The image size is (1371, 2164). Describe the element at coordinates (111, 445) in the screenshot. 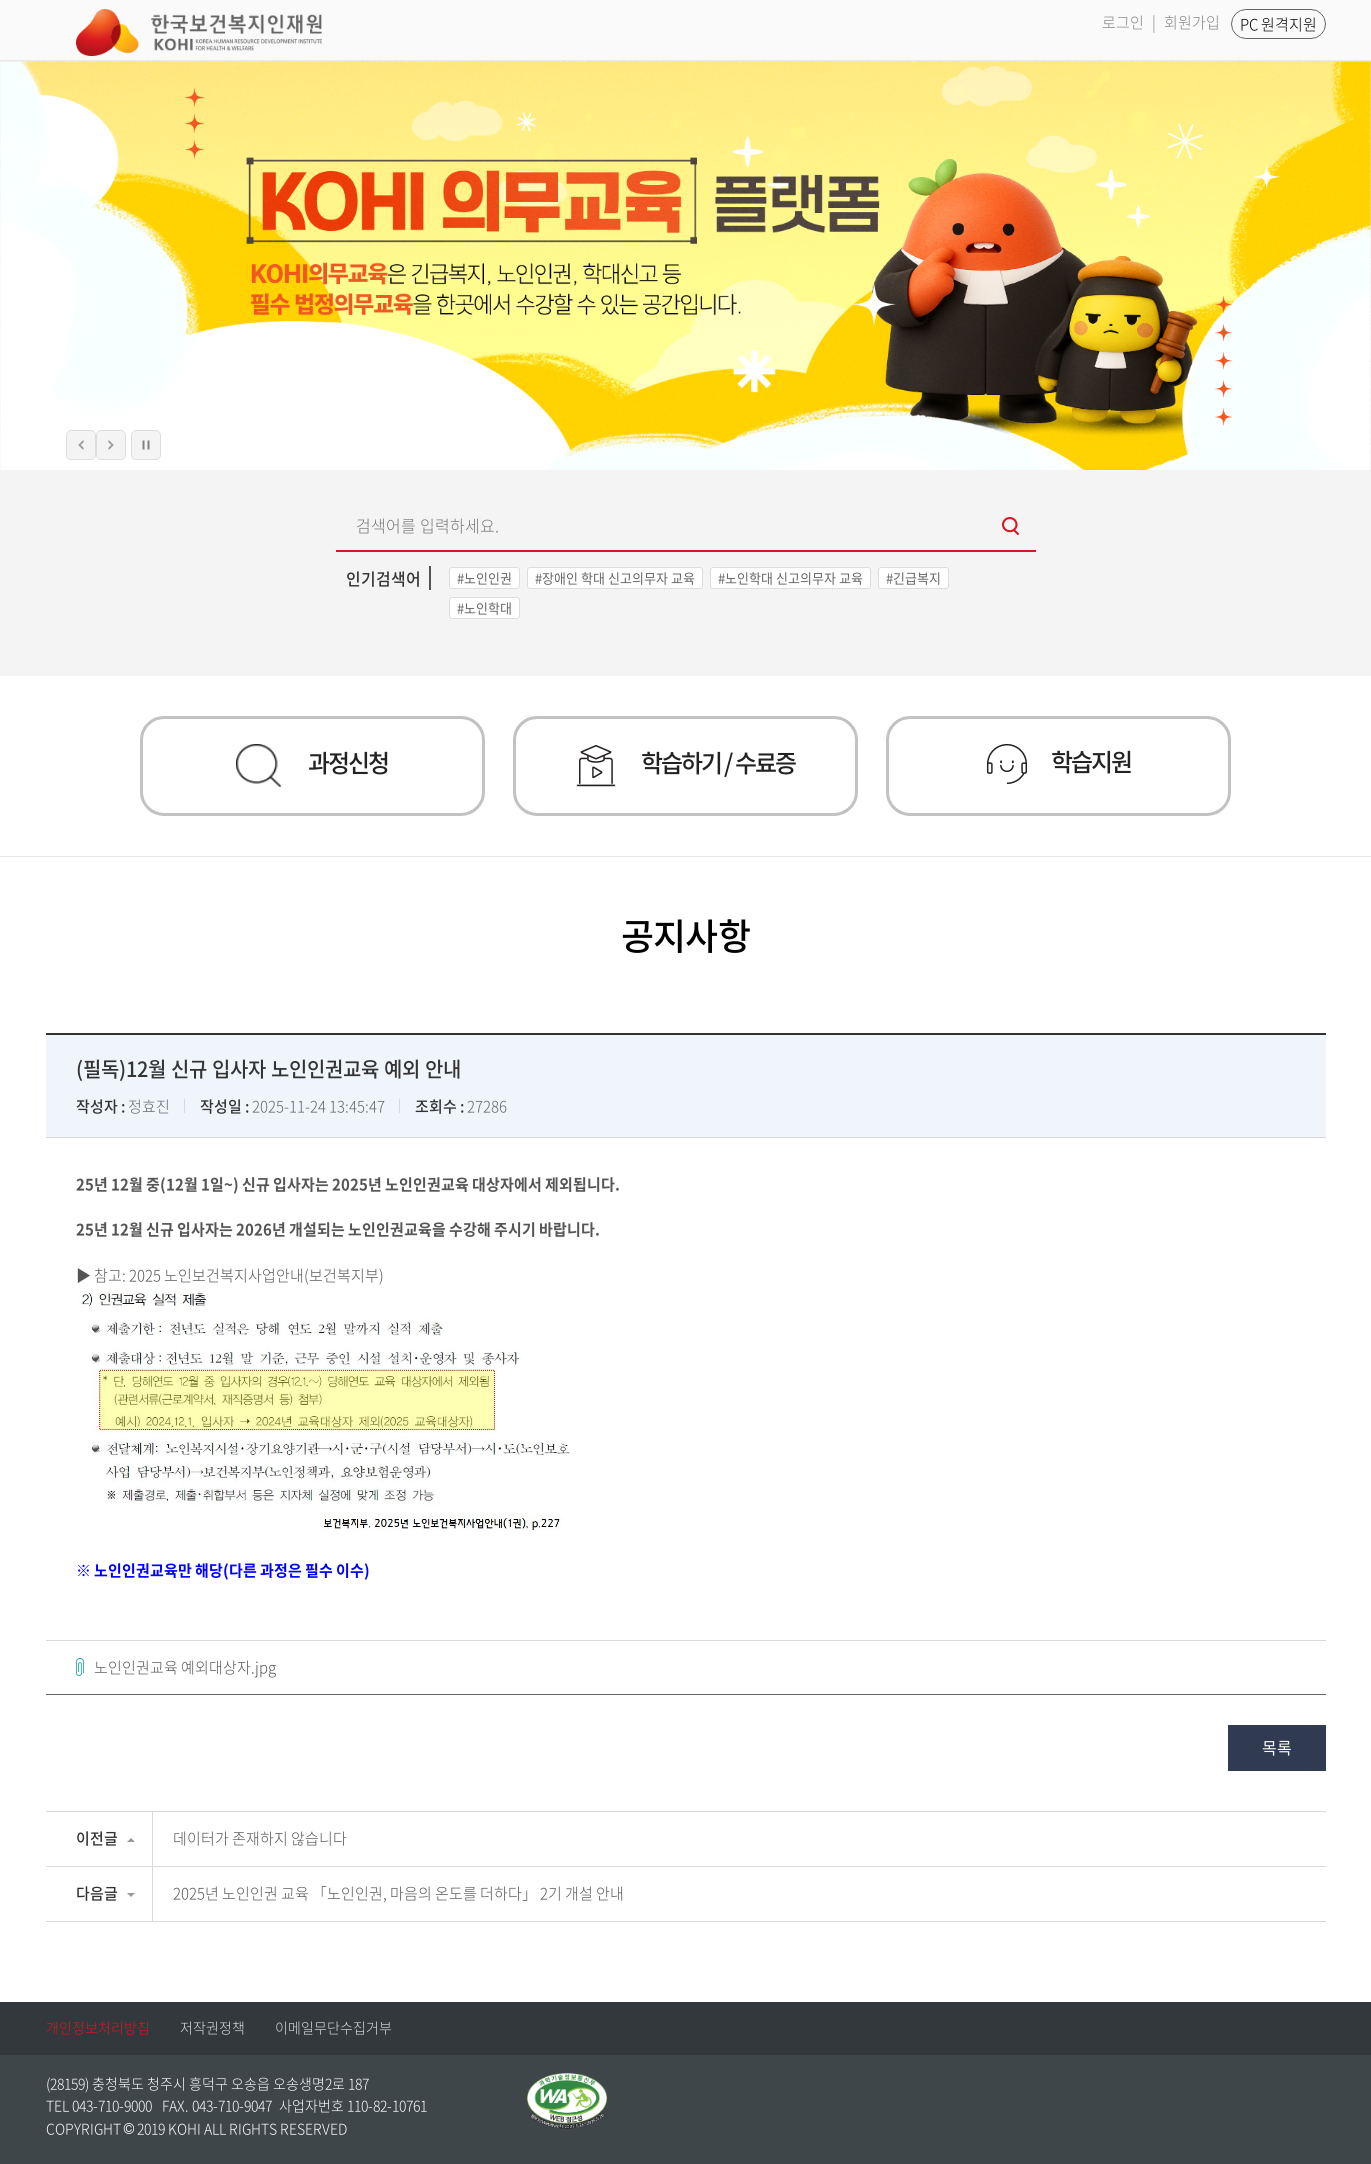

I see `다음 슬라이드` at that location.